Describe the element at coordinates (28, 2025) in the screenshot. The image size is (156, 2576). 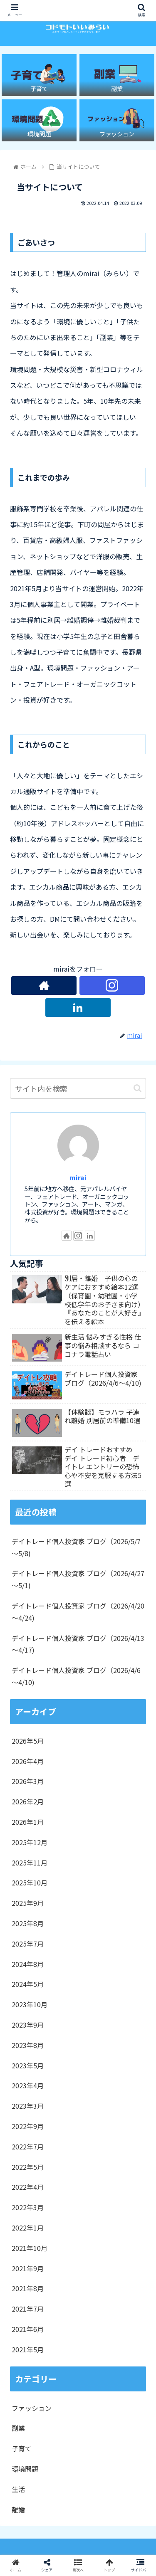
I see `2023年9月` at that location.